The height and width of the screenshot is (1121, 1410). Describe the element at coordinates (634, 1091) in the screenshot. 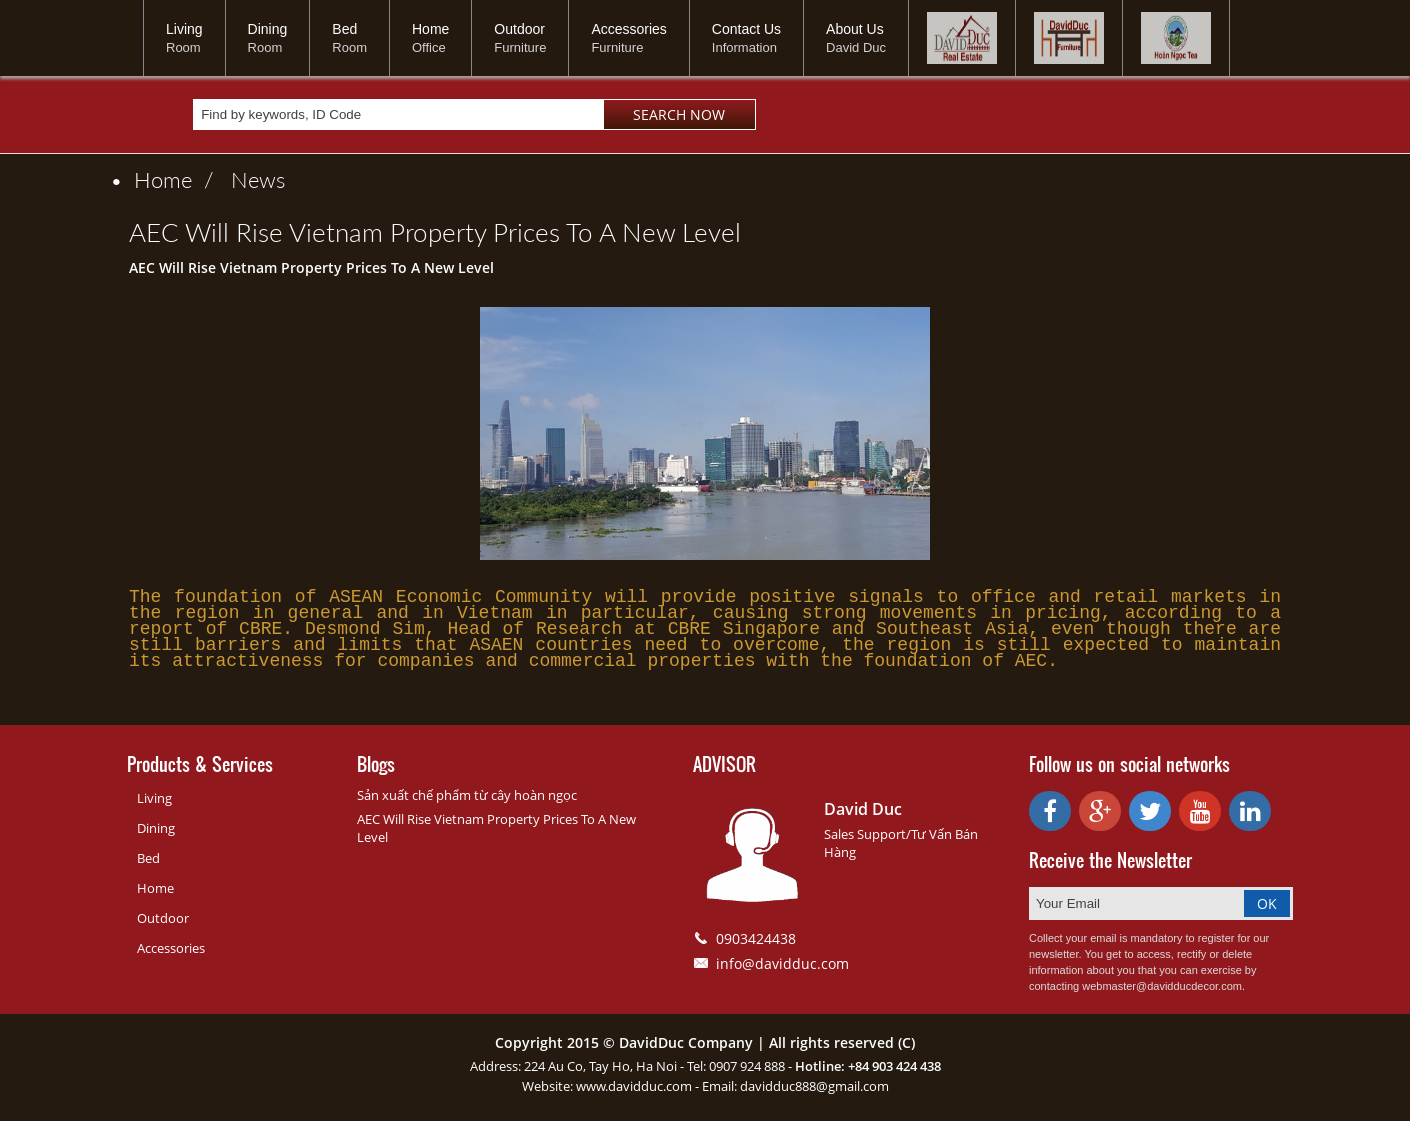

I see `www.davidduc.com` at that location.